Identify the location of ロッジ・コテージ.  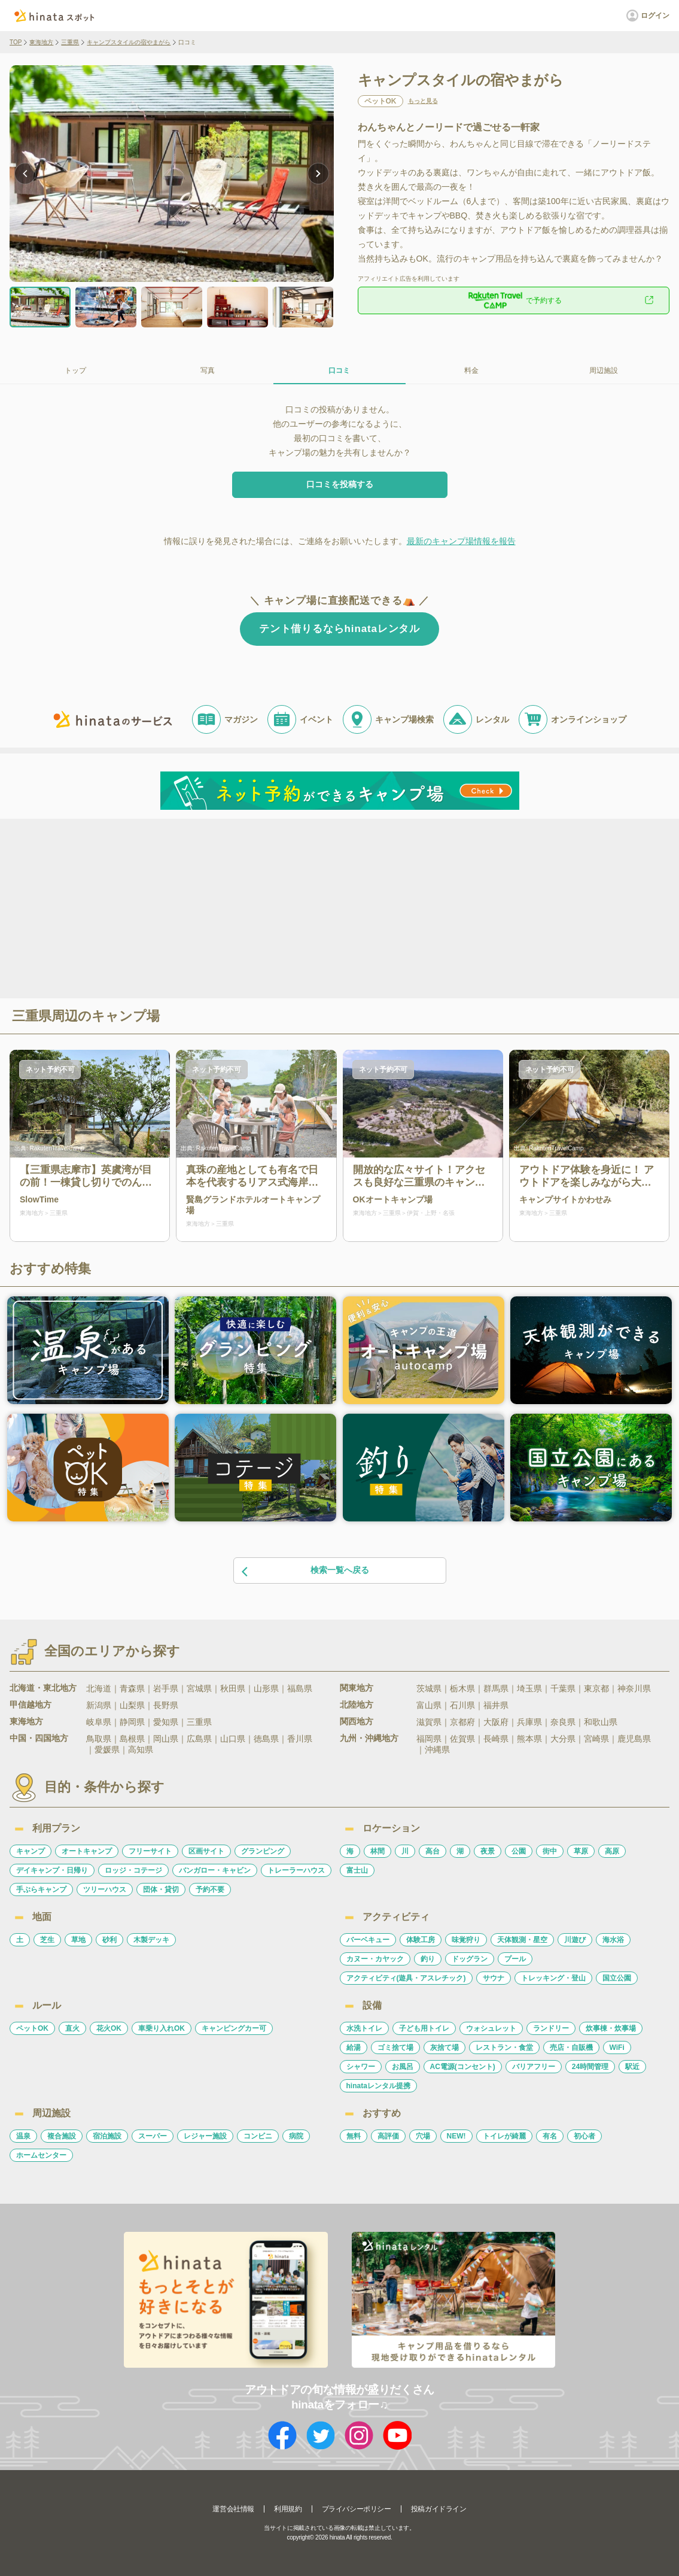
(133, 1870).